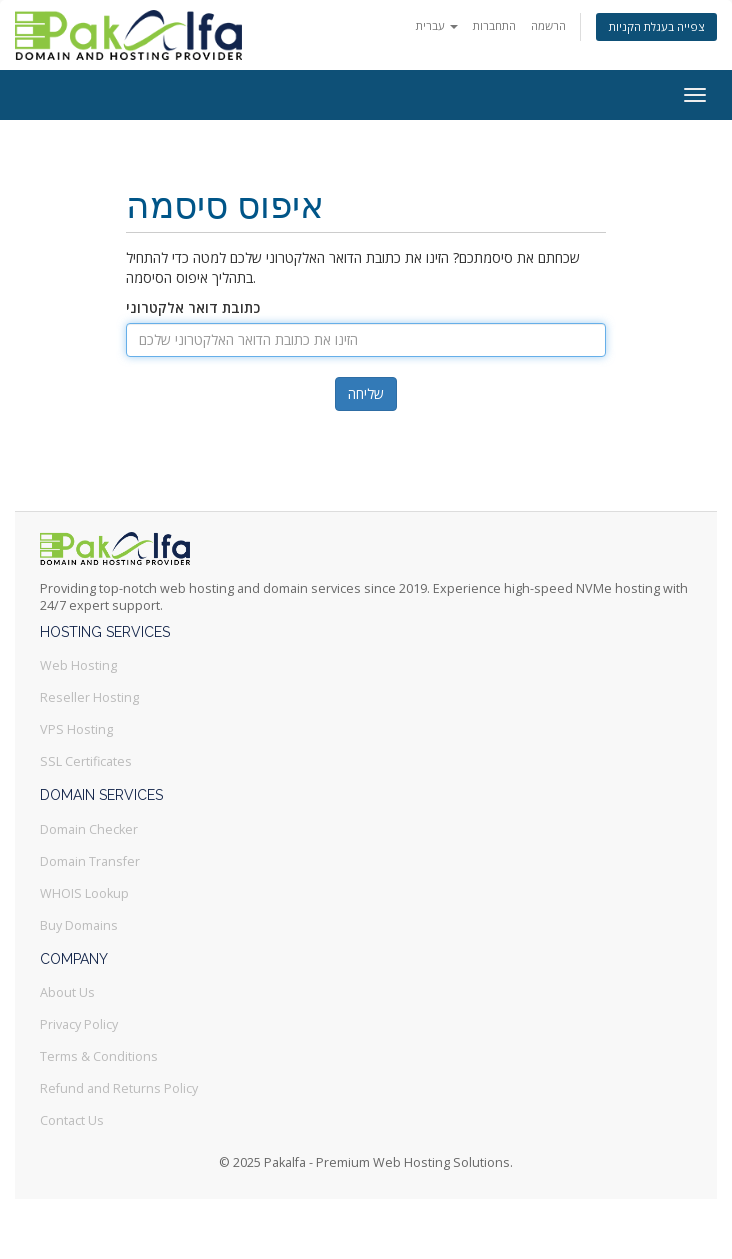 This screenshot has width=732, height=1259. Describe the element at coordinates (494, 25) in the screenshot. I see `התחברות` at that location.